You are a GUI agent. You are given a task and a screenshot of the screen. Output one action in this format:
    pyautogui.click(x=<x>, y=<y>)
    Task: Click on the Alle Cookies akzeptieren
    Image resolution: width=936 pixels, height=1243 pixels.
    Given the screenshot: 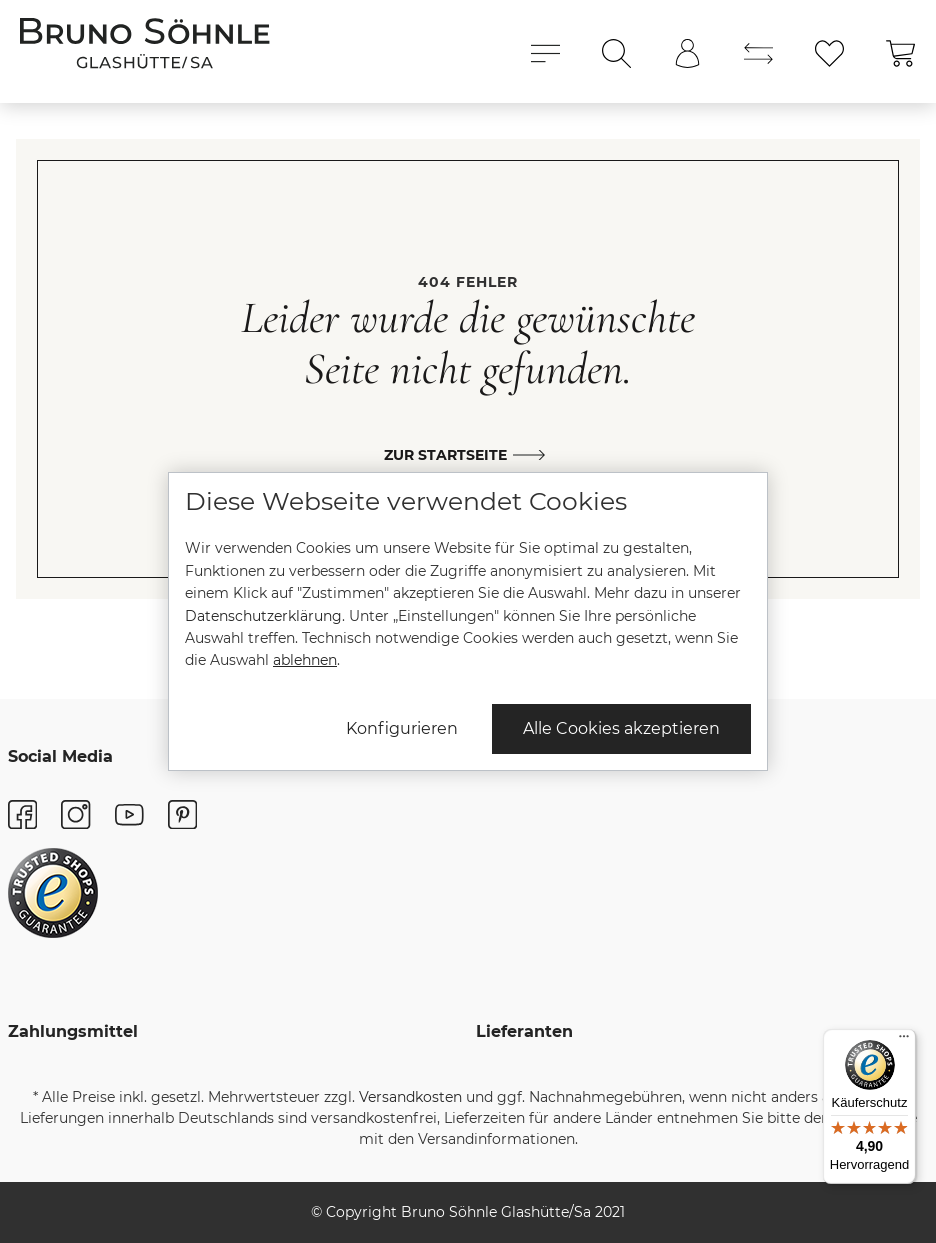 What is the action you would take?
    pyautogui.click(x=621, y=728)
    